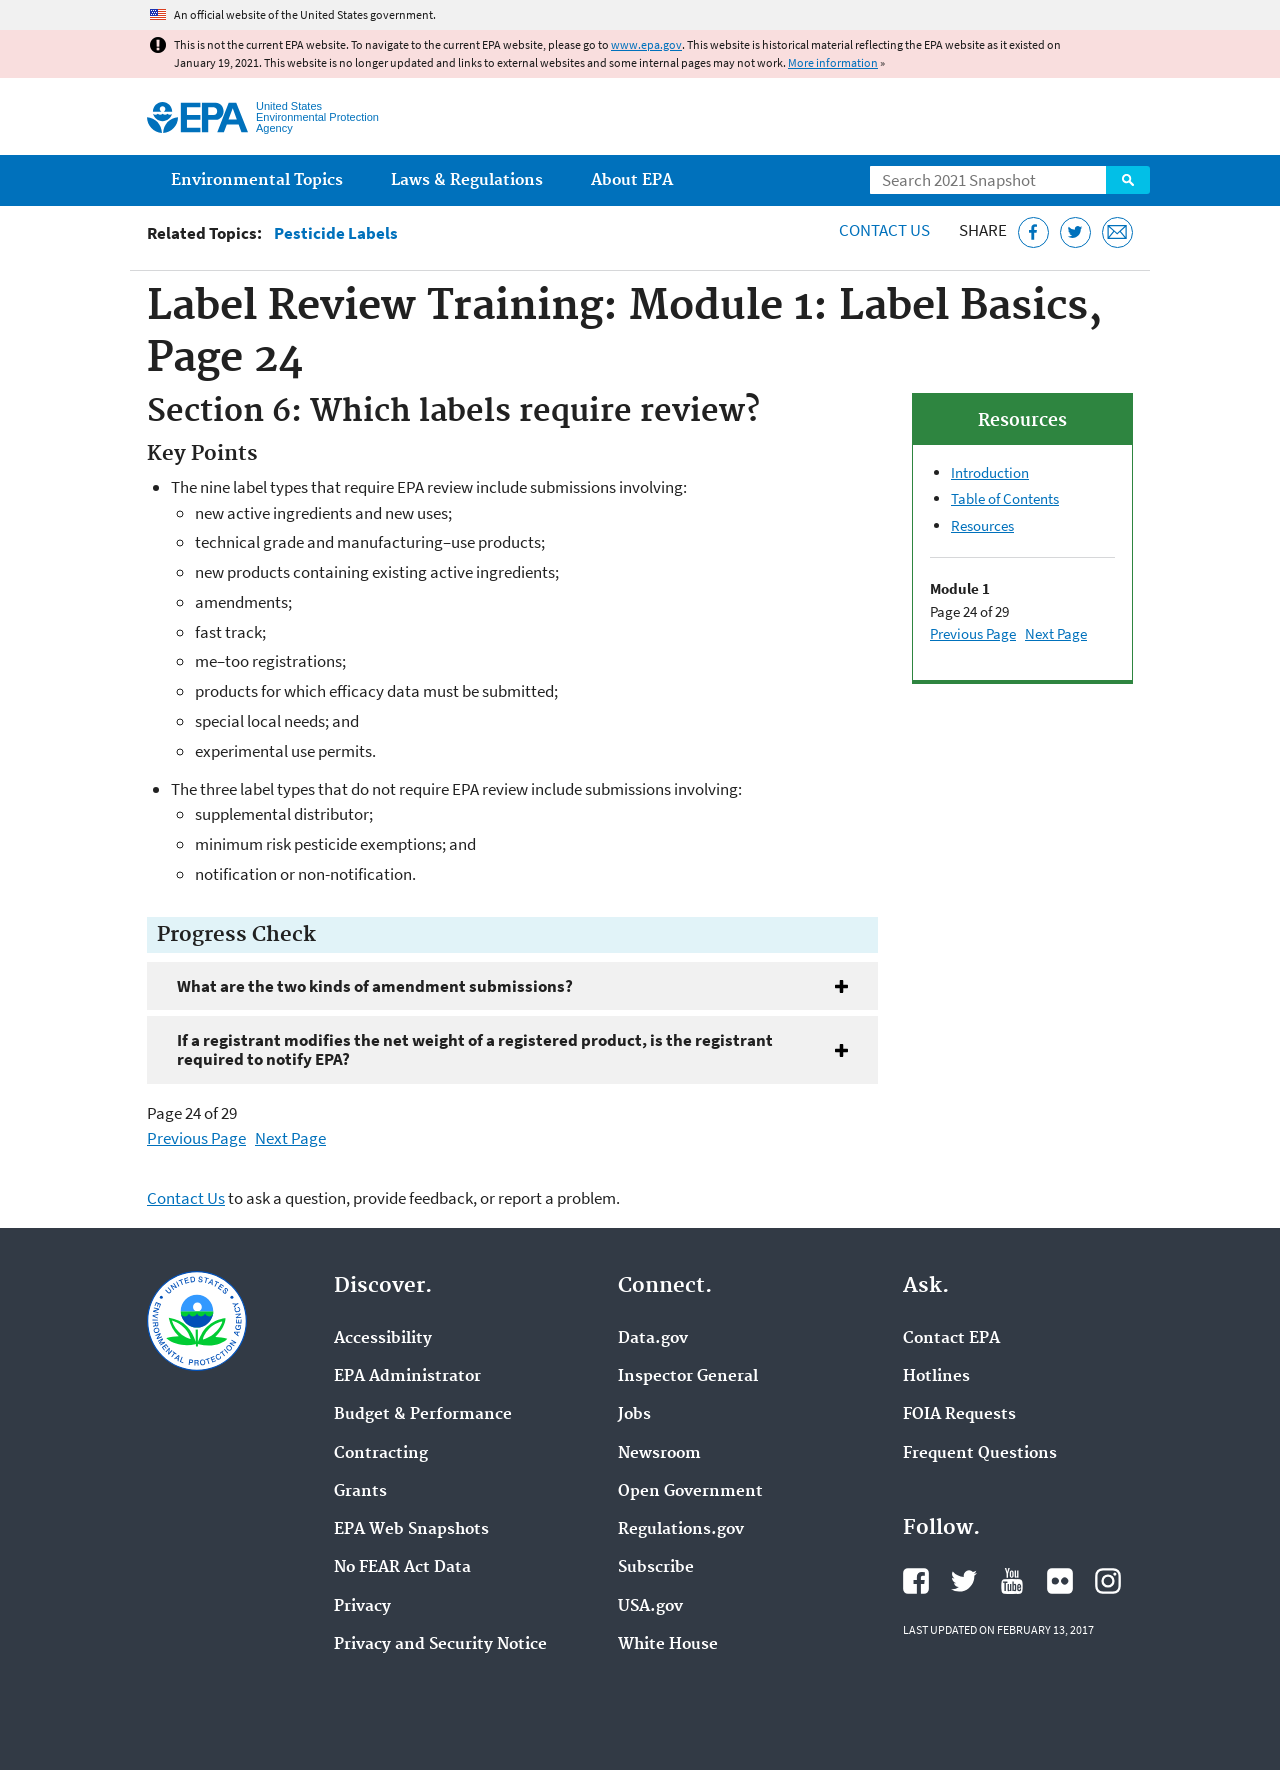 Image resolution: width=1280 pixels, height=1770 pixels. What do you see at coordinates (990, 472) in the screenshot?
I see `Introduction` at bounding box center [990, 472].